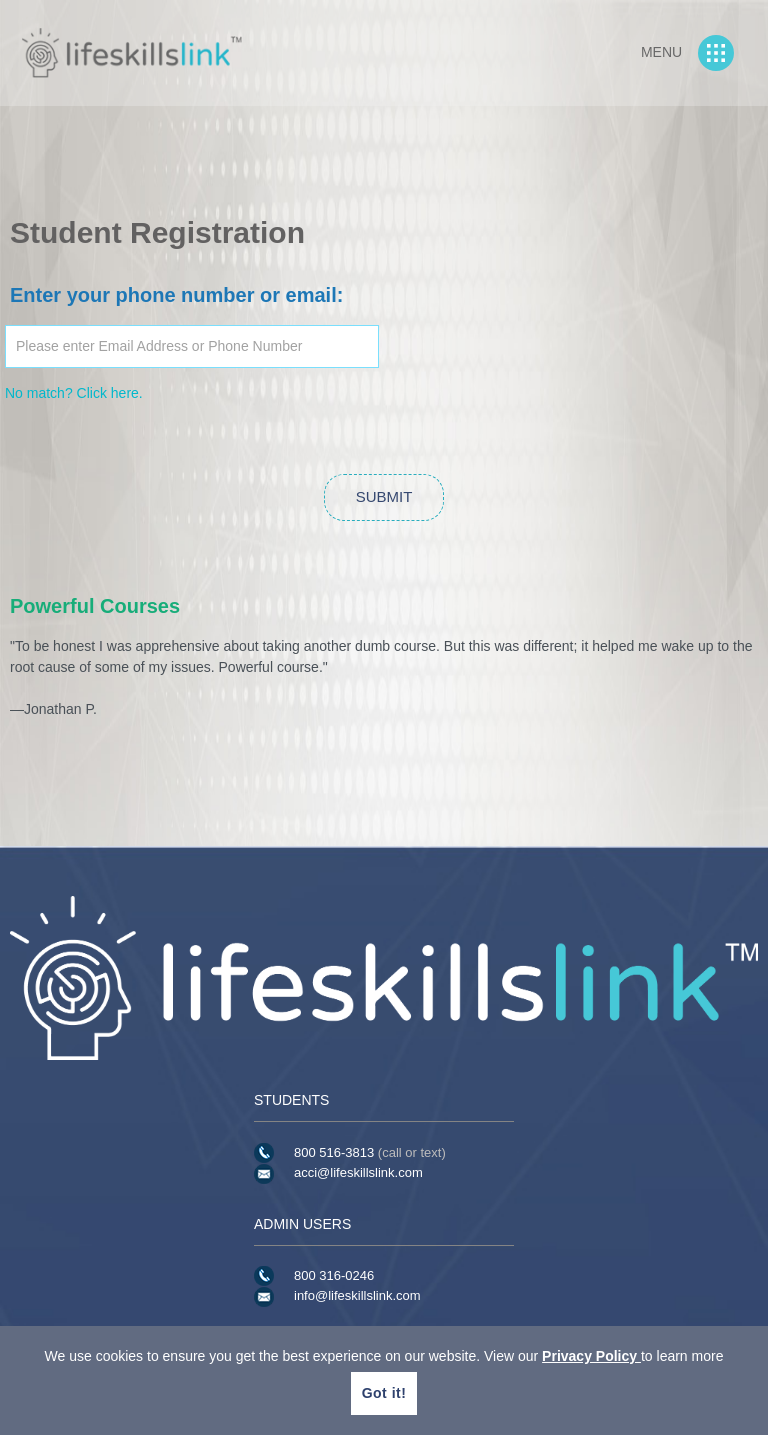 The height and width of the screenshot is (1435, 768). I want to click on Privacy Policy, so click(591, 1356).